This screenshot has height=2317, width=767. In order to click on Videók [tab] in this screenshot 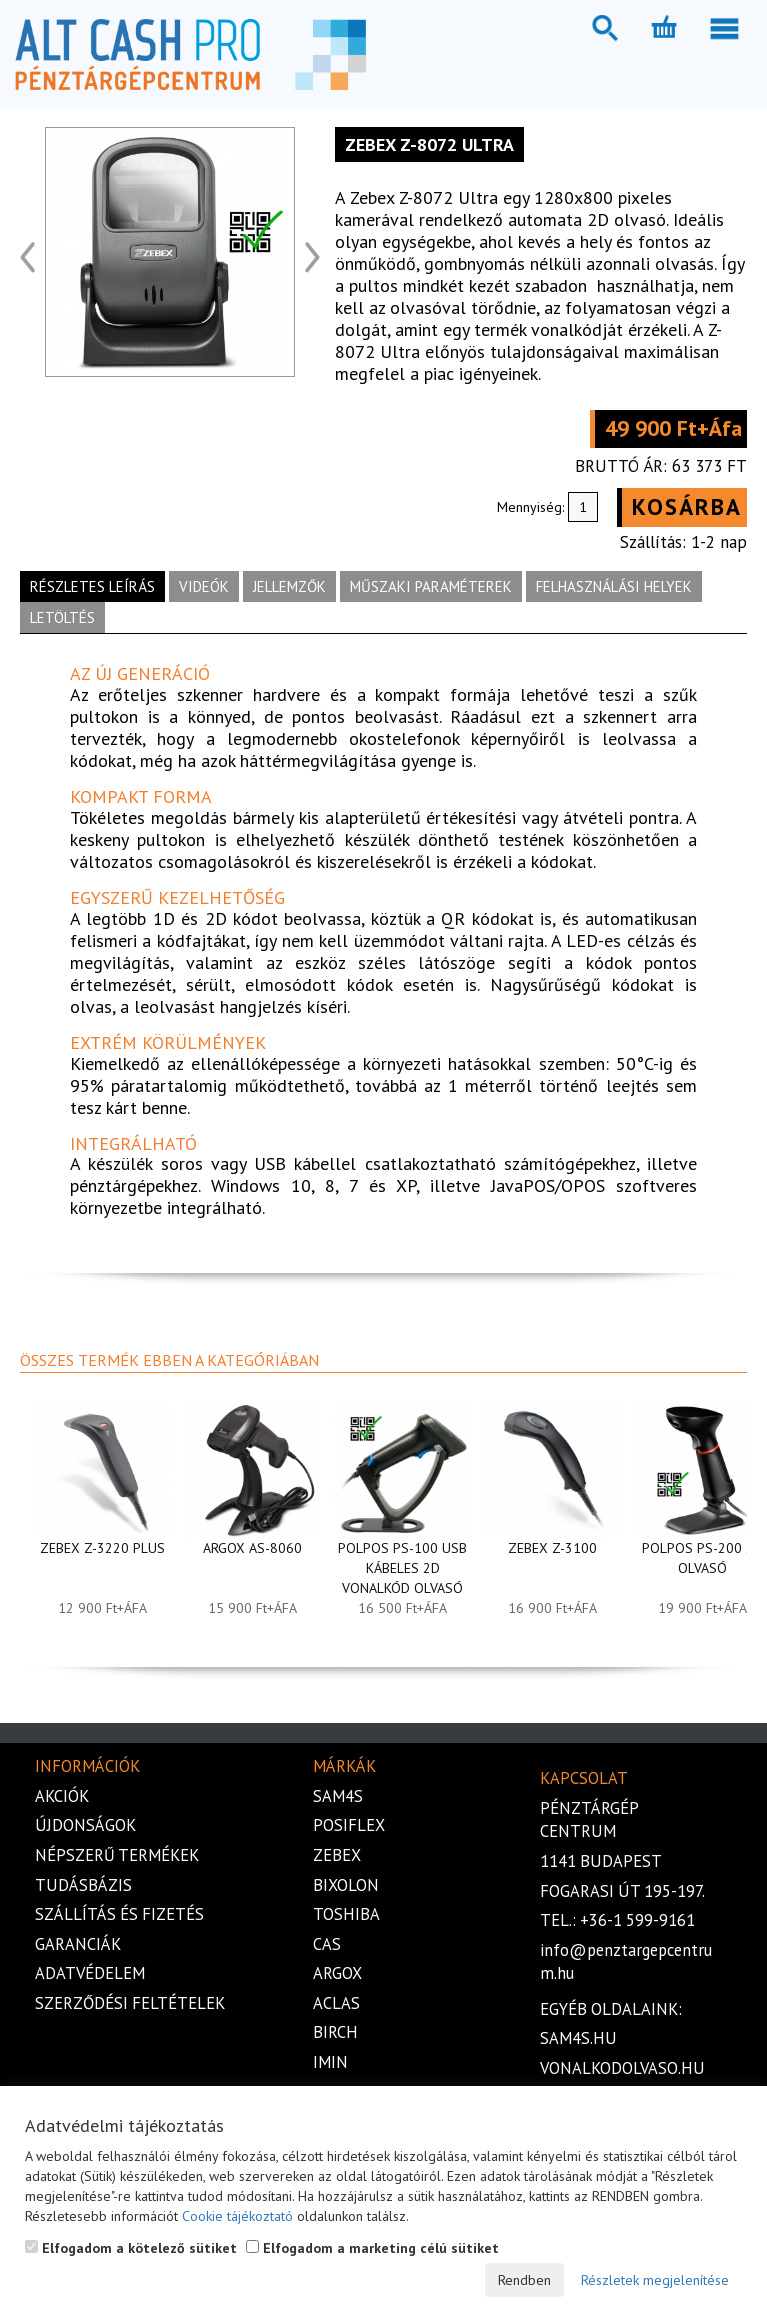, I will do `click(204, 586)`.